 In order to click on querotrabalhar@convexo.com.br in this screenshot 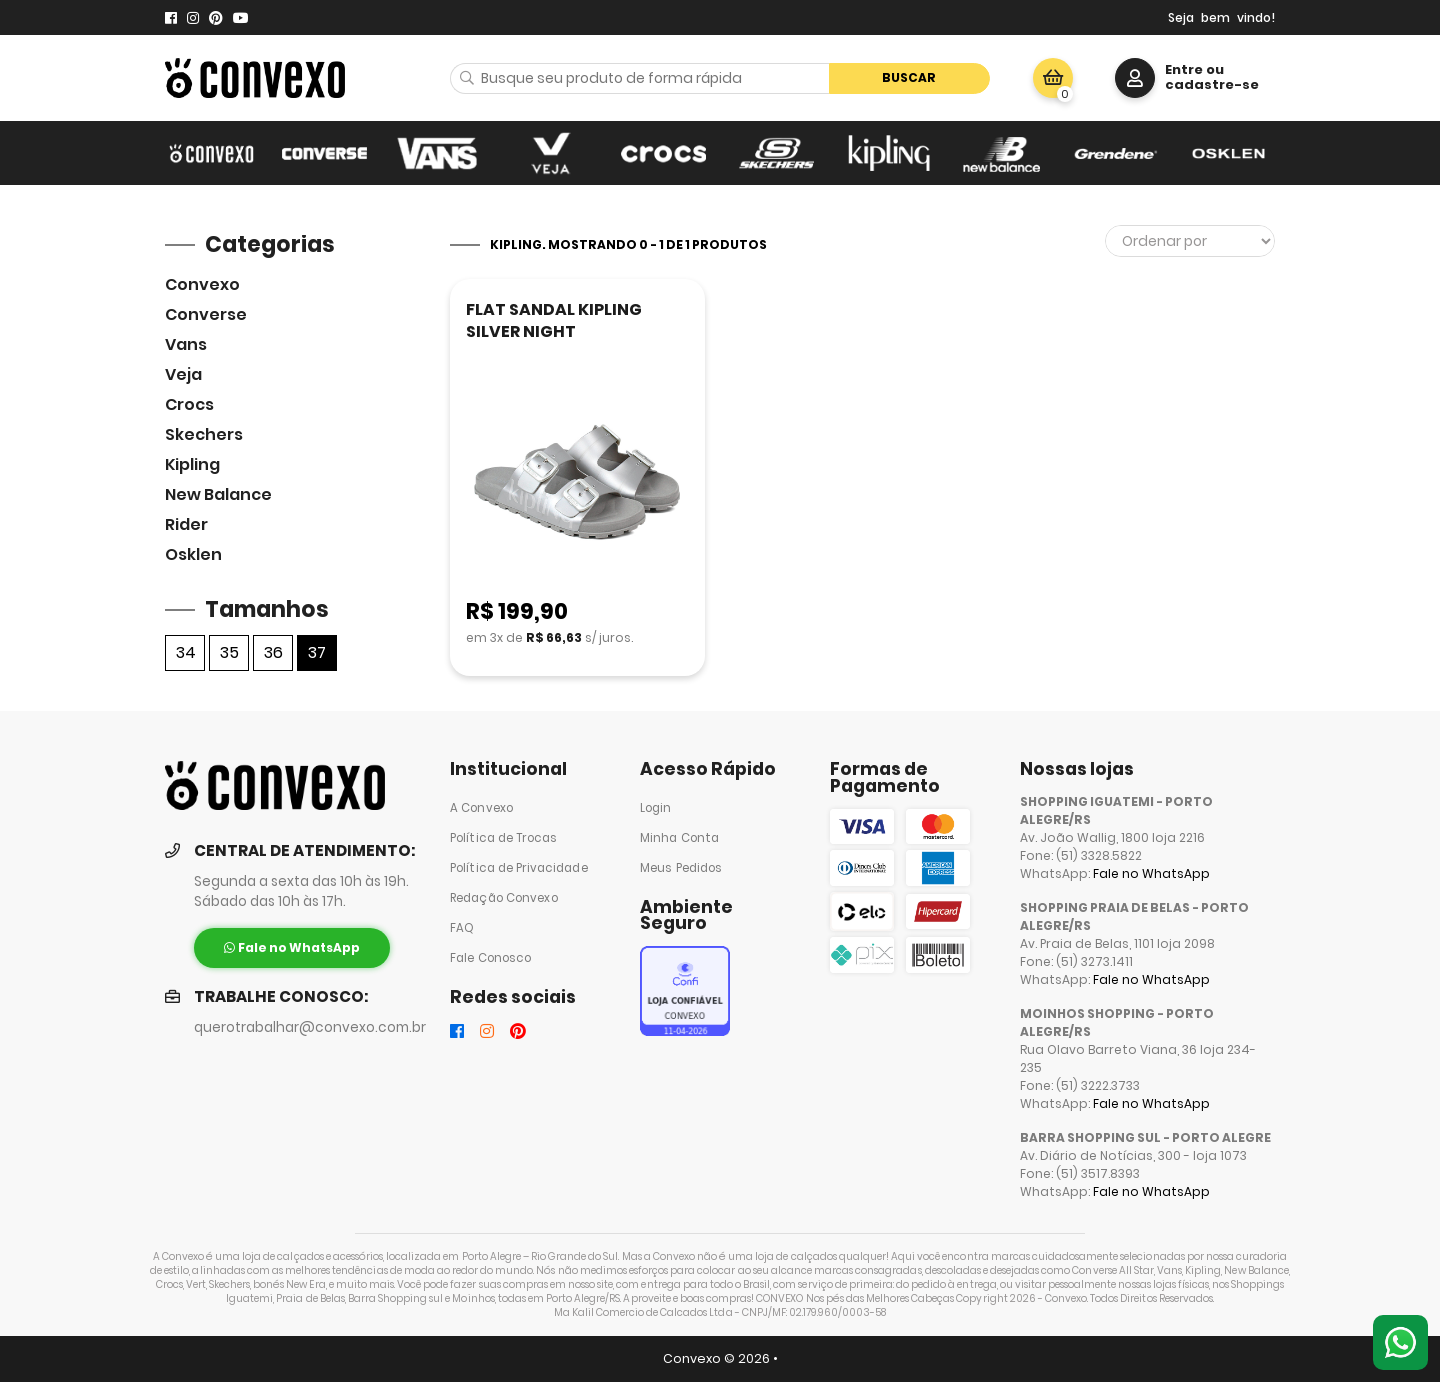, I will do `click(310, 1027)`.